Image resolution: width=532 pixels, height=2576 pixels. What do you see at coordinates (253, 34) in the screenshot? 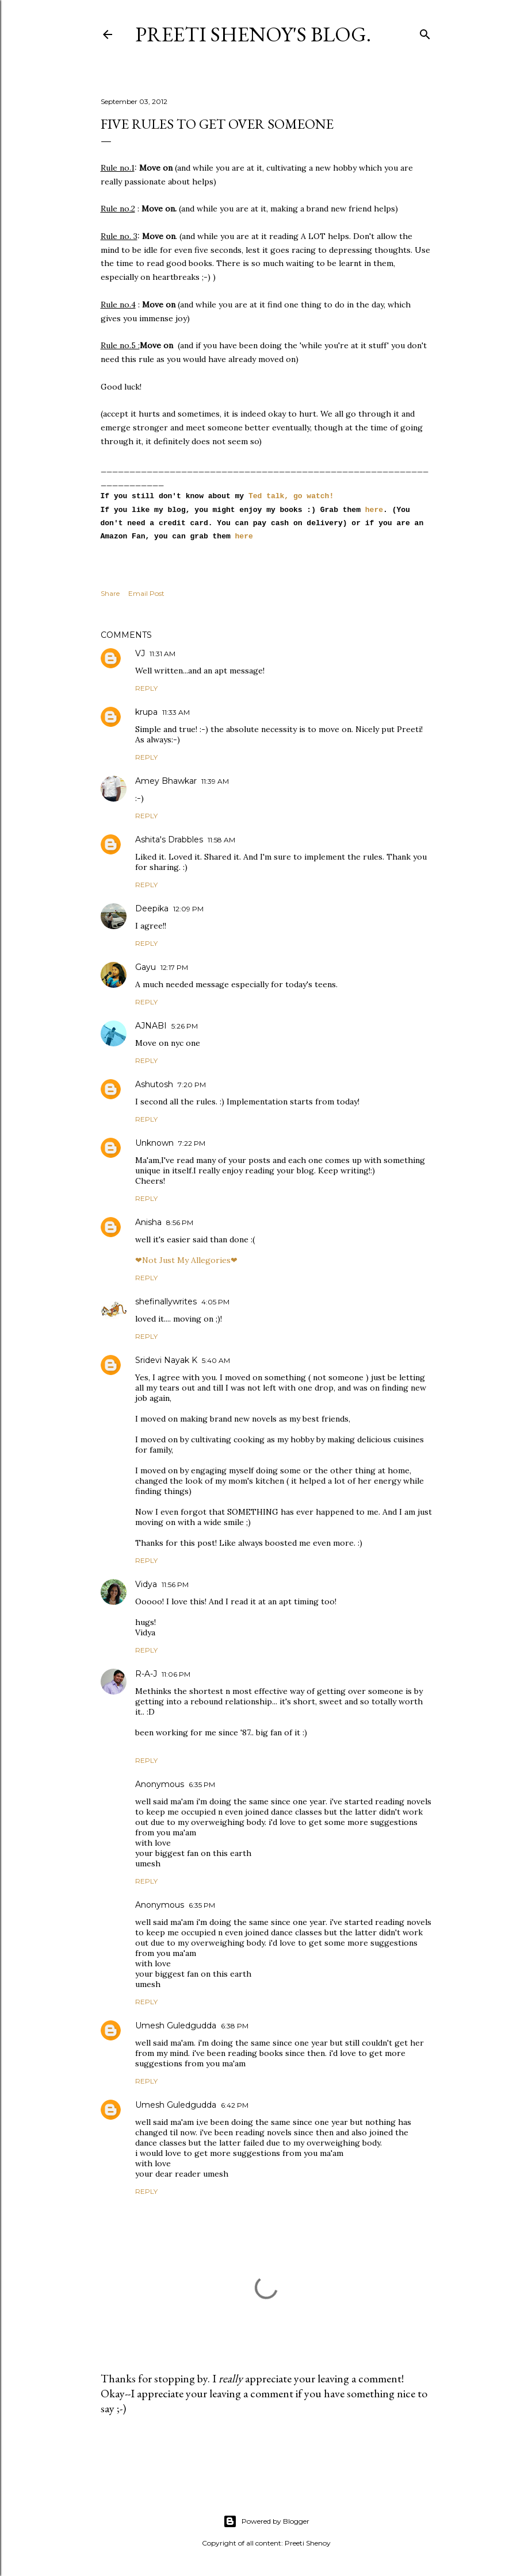
I see `Preeti Shenoy's blog.` at bounding box center [253, 34].